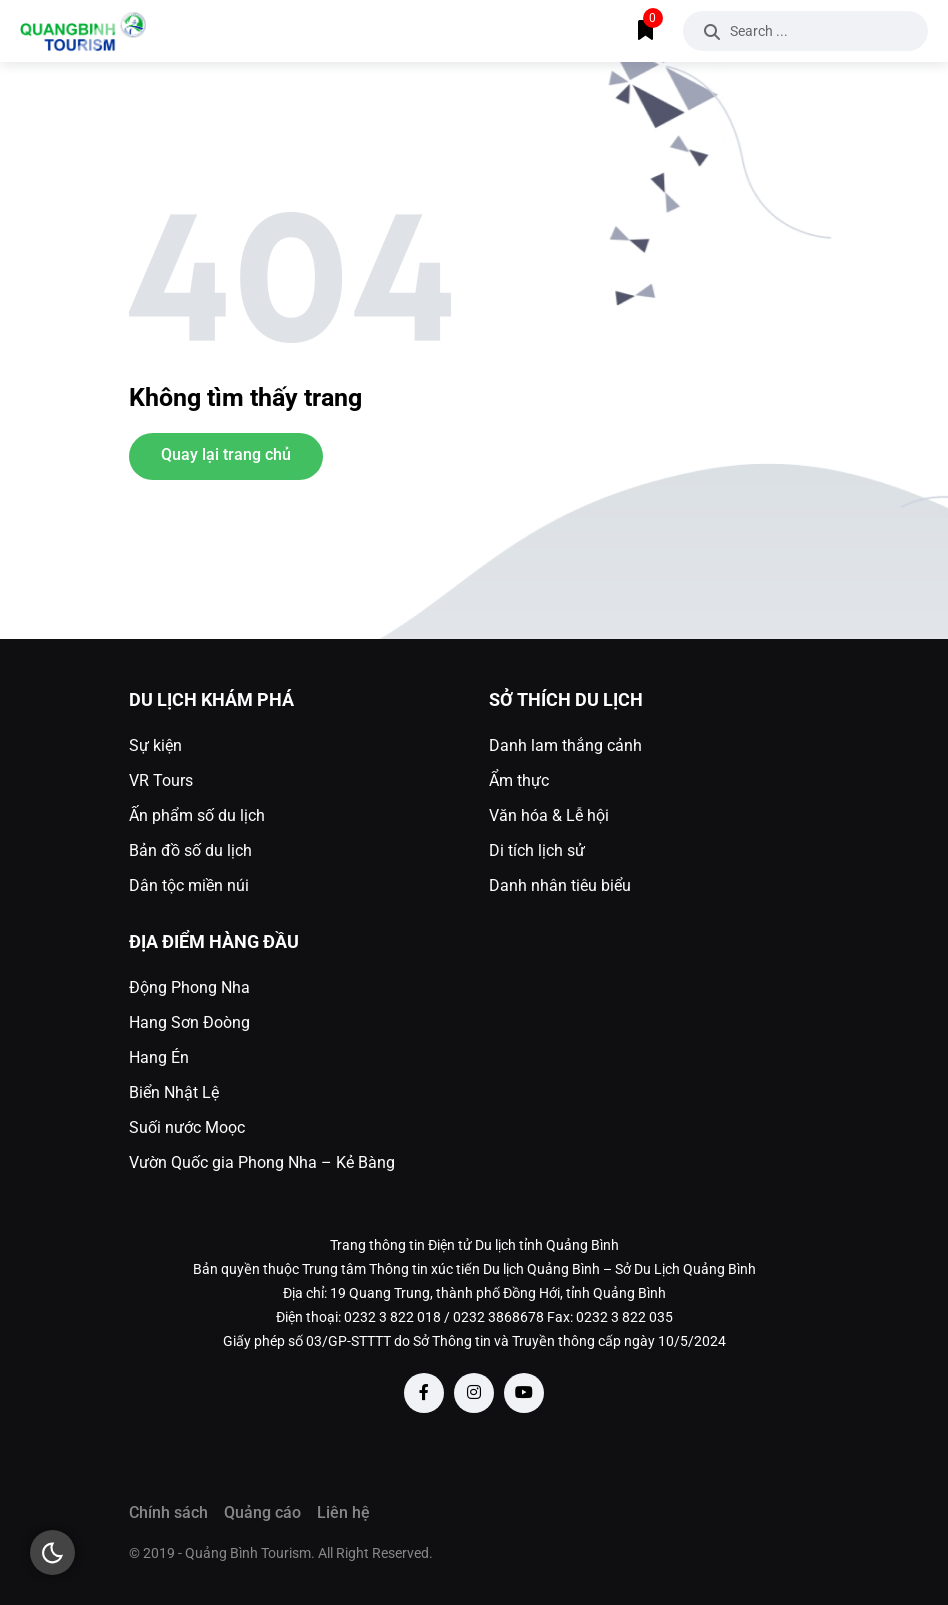 The width and height of the screenshot is (948, 1605). I want to click on Danh lam thắng cảnh, so click(565, 745).